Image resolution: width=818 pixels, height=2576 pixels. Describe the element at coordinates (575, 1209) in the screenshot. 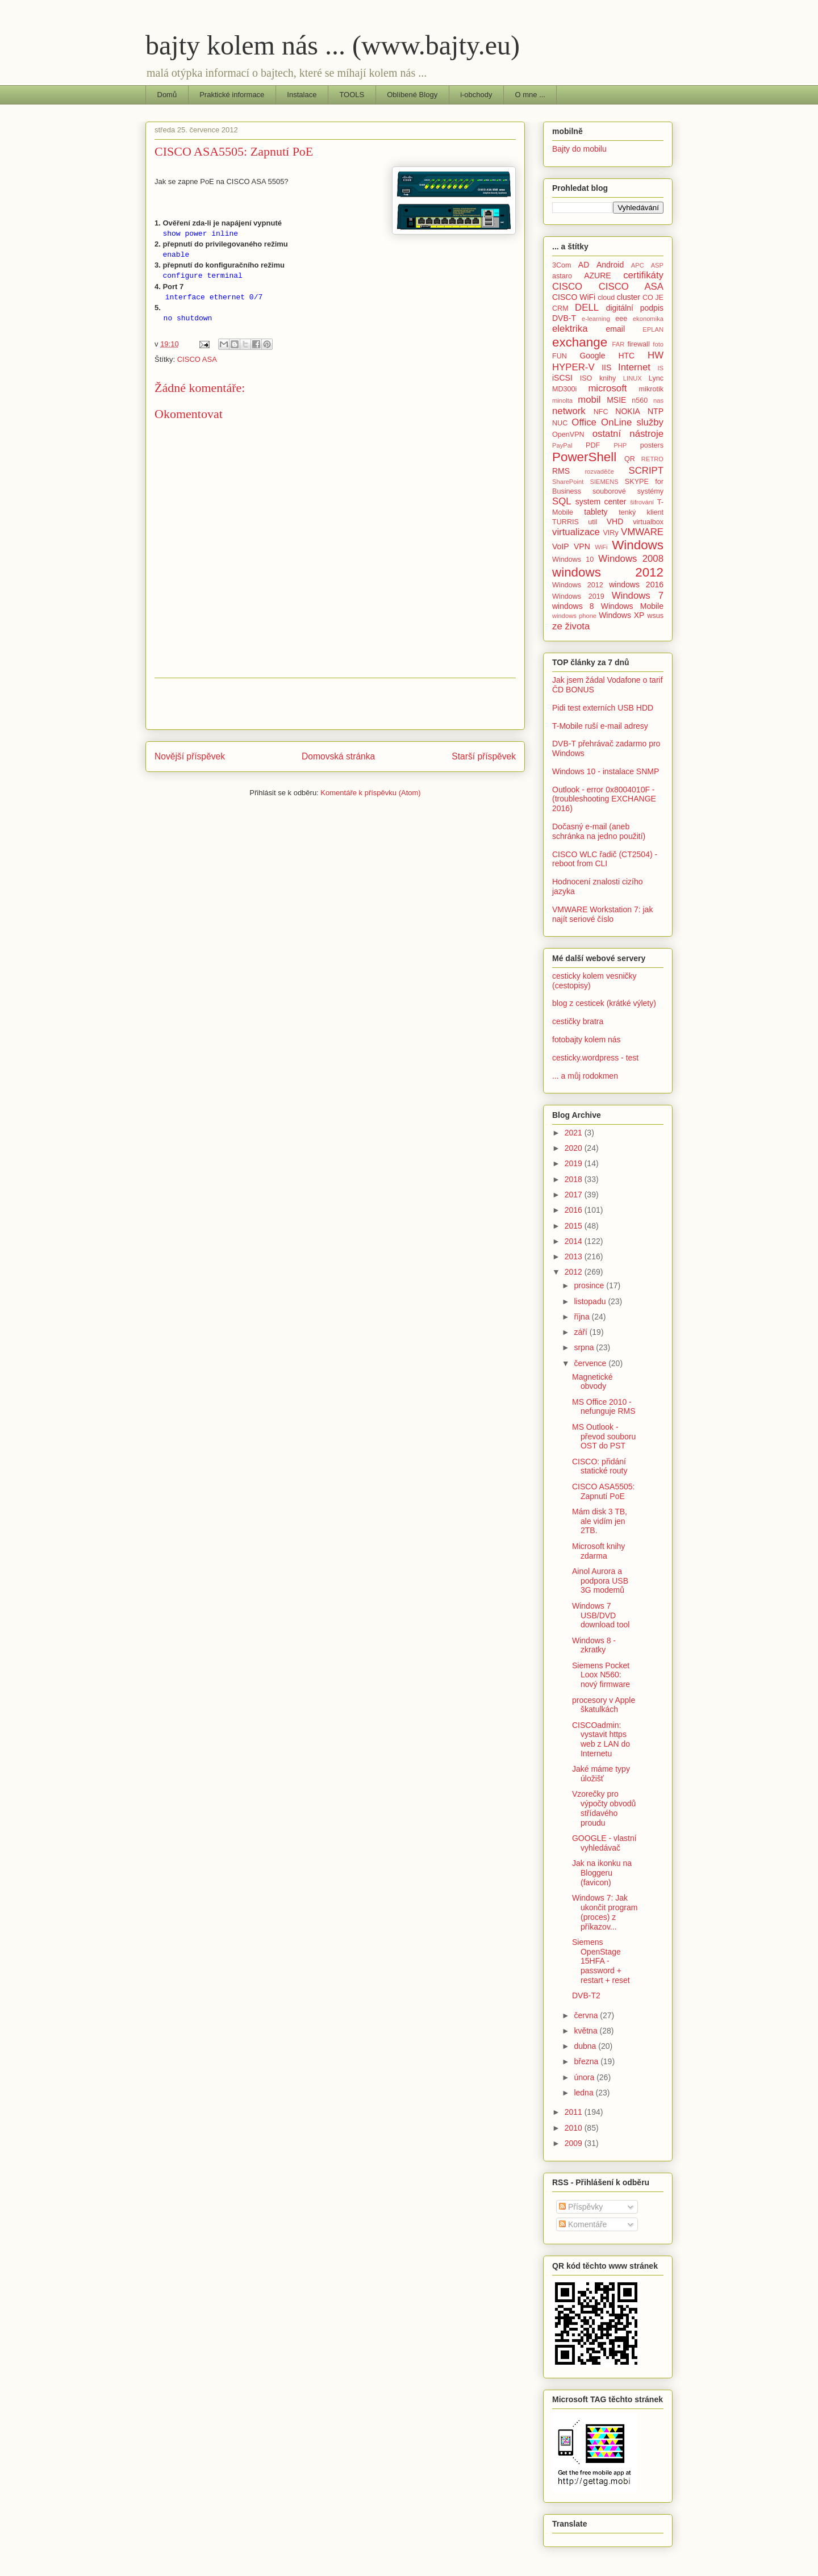

I see `2016` at that location.